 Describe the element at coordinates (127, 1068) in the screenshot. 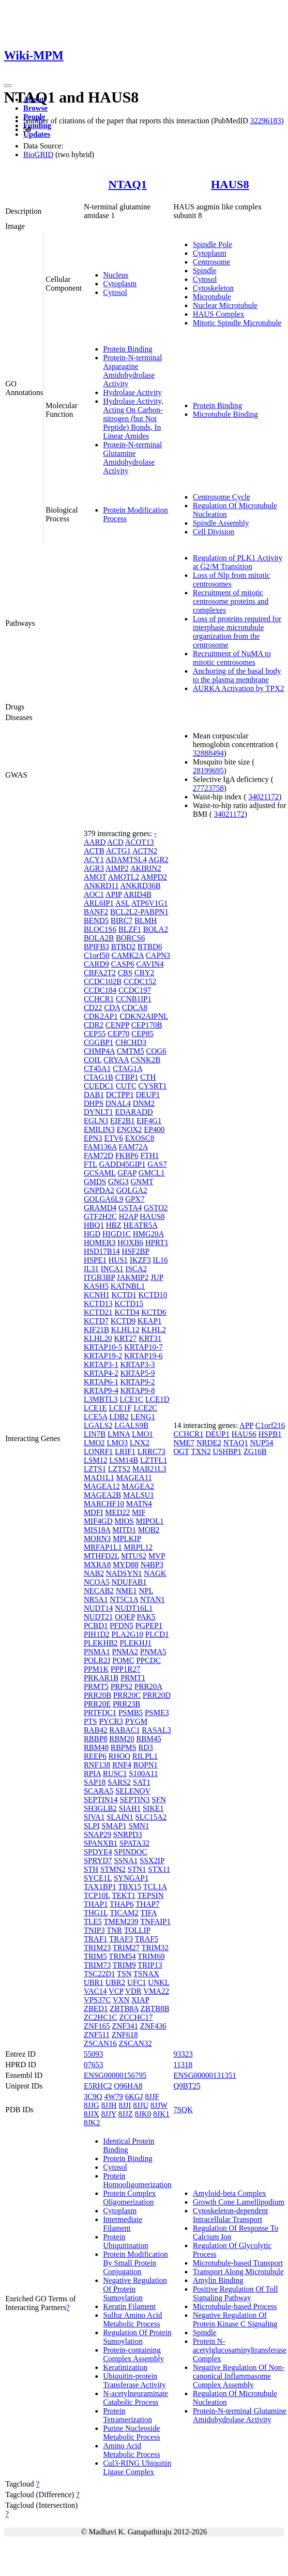

I see `CTAG1A` at that location.